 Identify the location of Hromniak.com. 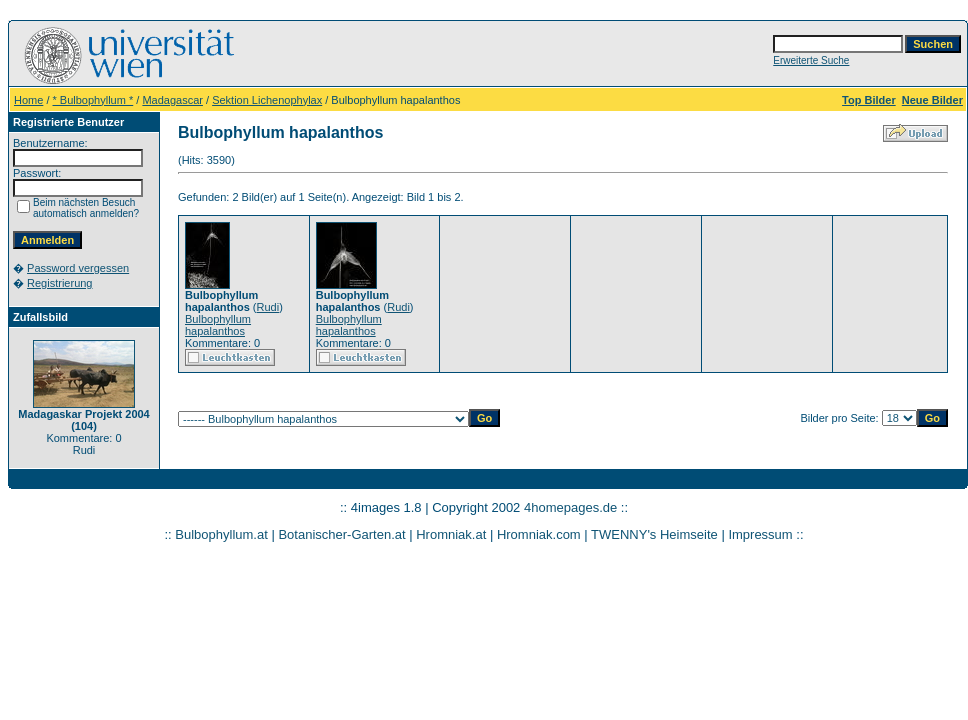
(539, 534).